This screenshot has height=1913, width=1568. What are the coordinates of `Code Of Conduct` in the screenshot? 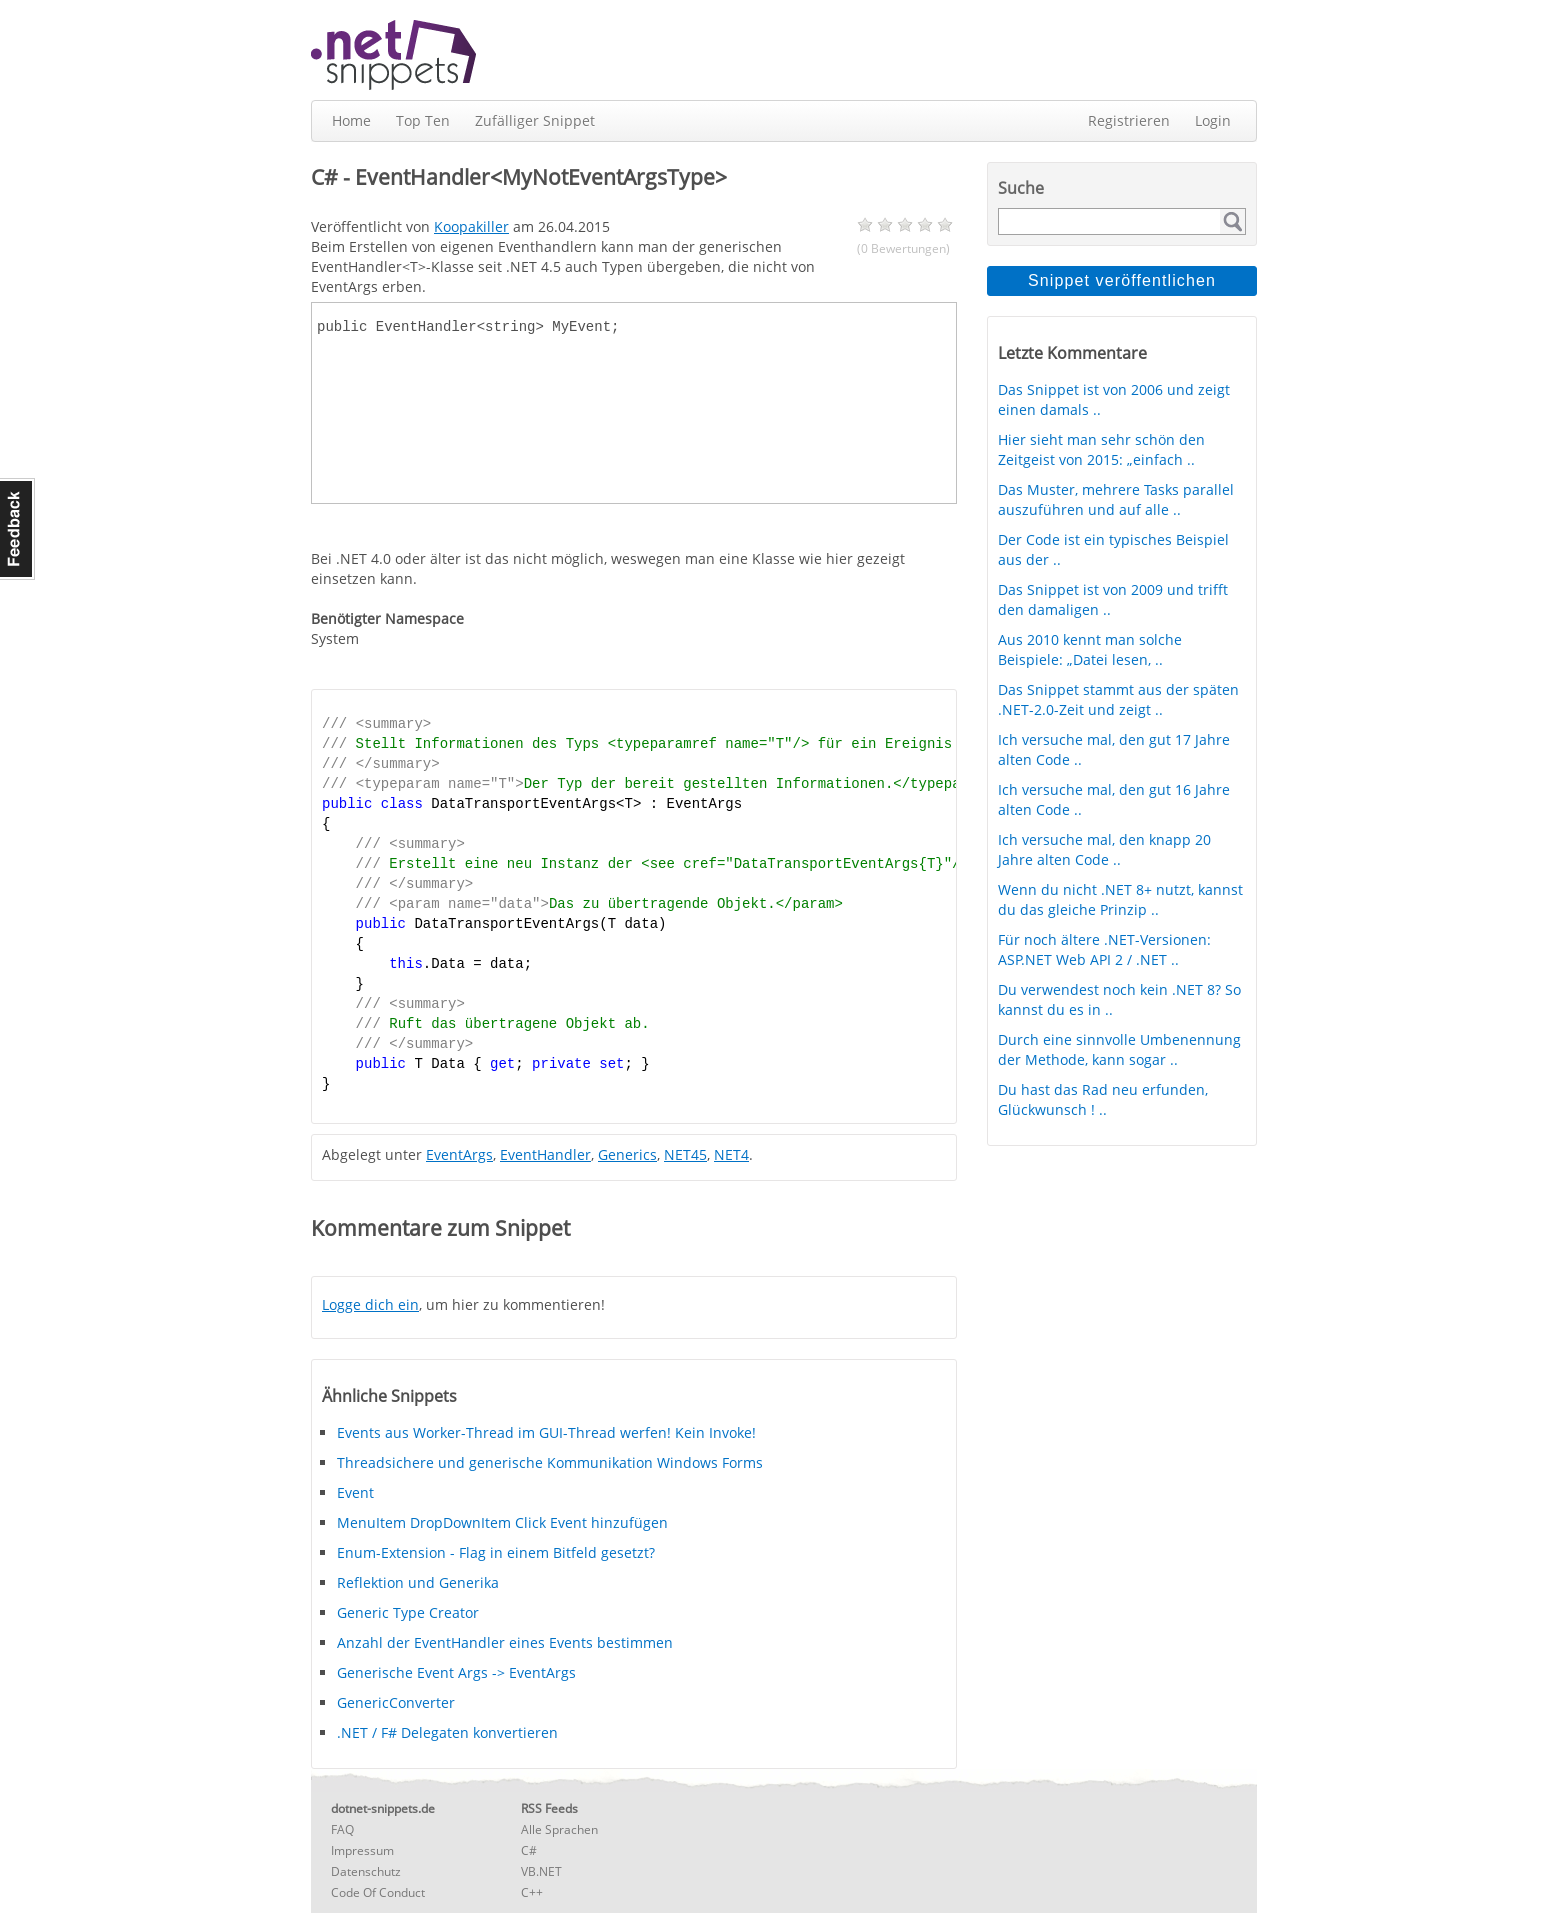 It's located at (378, 1892).